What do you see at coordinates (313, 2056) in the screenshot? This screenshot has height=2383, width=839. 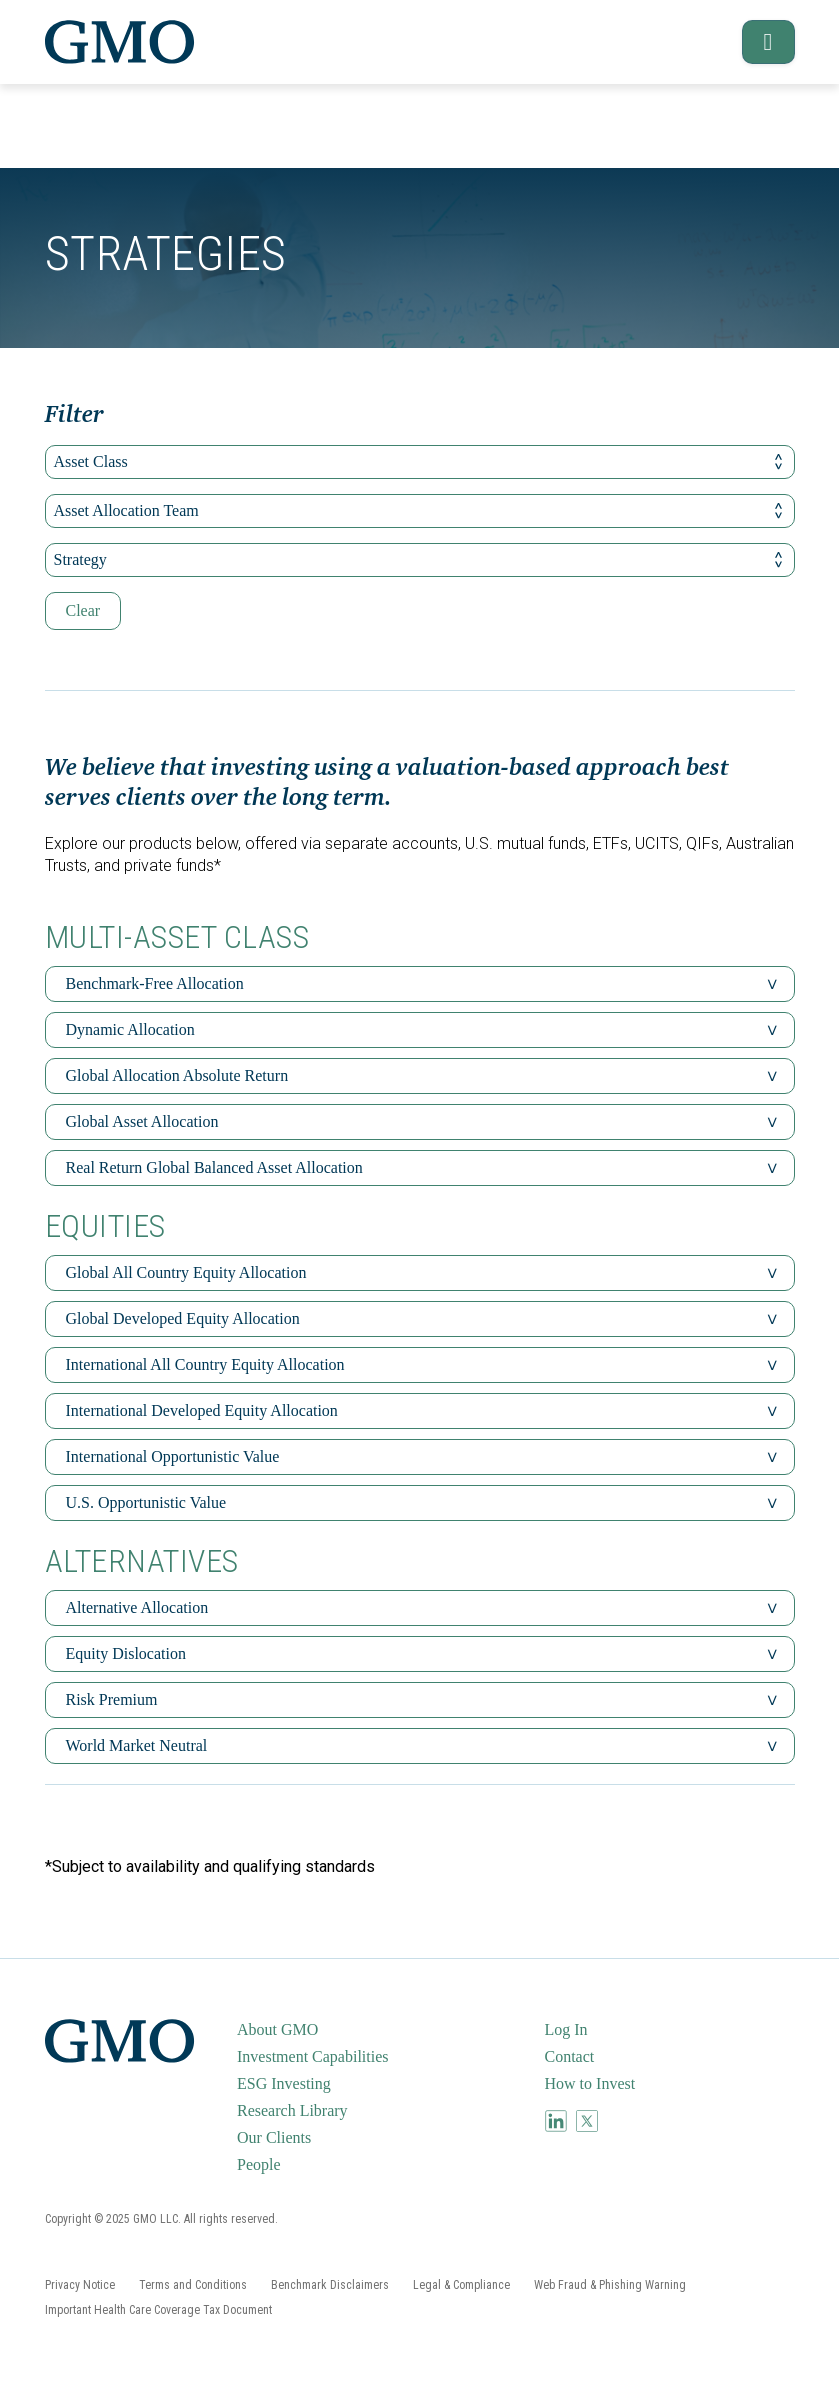 I see `Investment Capabilities` at bounding box center [313, 2056].